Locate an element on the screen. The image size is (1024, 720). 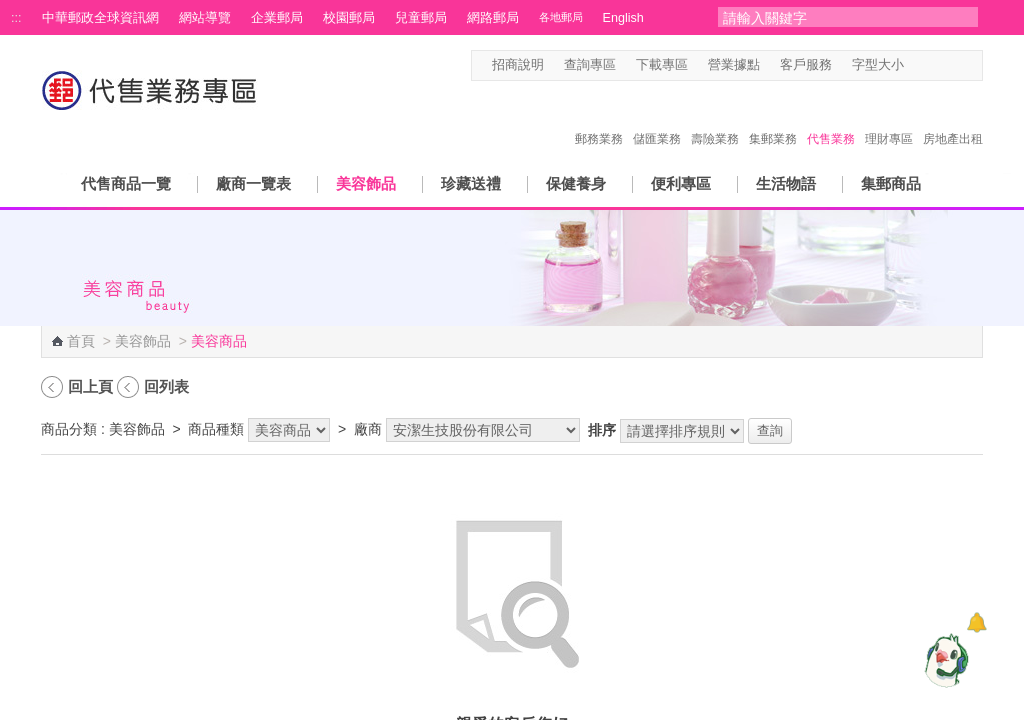
廠商一覽表 is located at coordinates (253, 183).